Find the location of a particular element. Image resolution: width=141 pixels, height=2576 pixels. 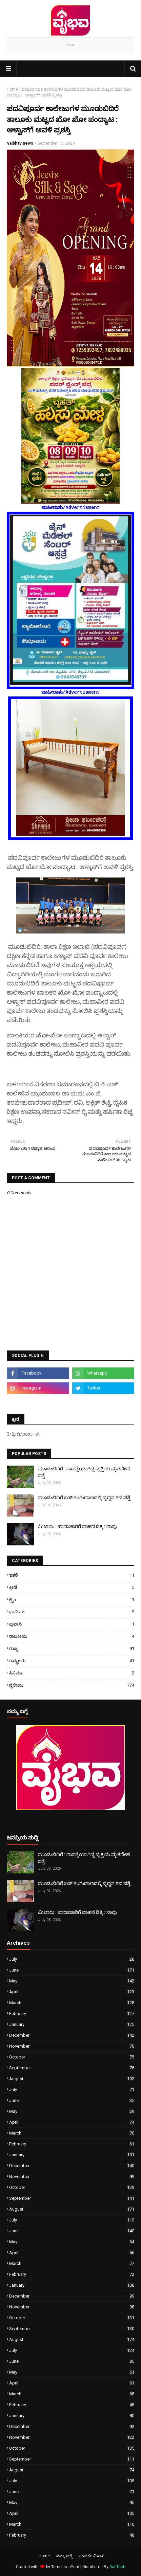

April is located at coordinates (71, 1991).